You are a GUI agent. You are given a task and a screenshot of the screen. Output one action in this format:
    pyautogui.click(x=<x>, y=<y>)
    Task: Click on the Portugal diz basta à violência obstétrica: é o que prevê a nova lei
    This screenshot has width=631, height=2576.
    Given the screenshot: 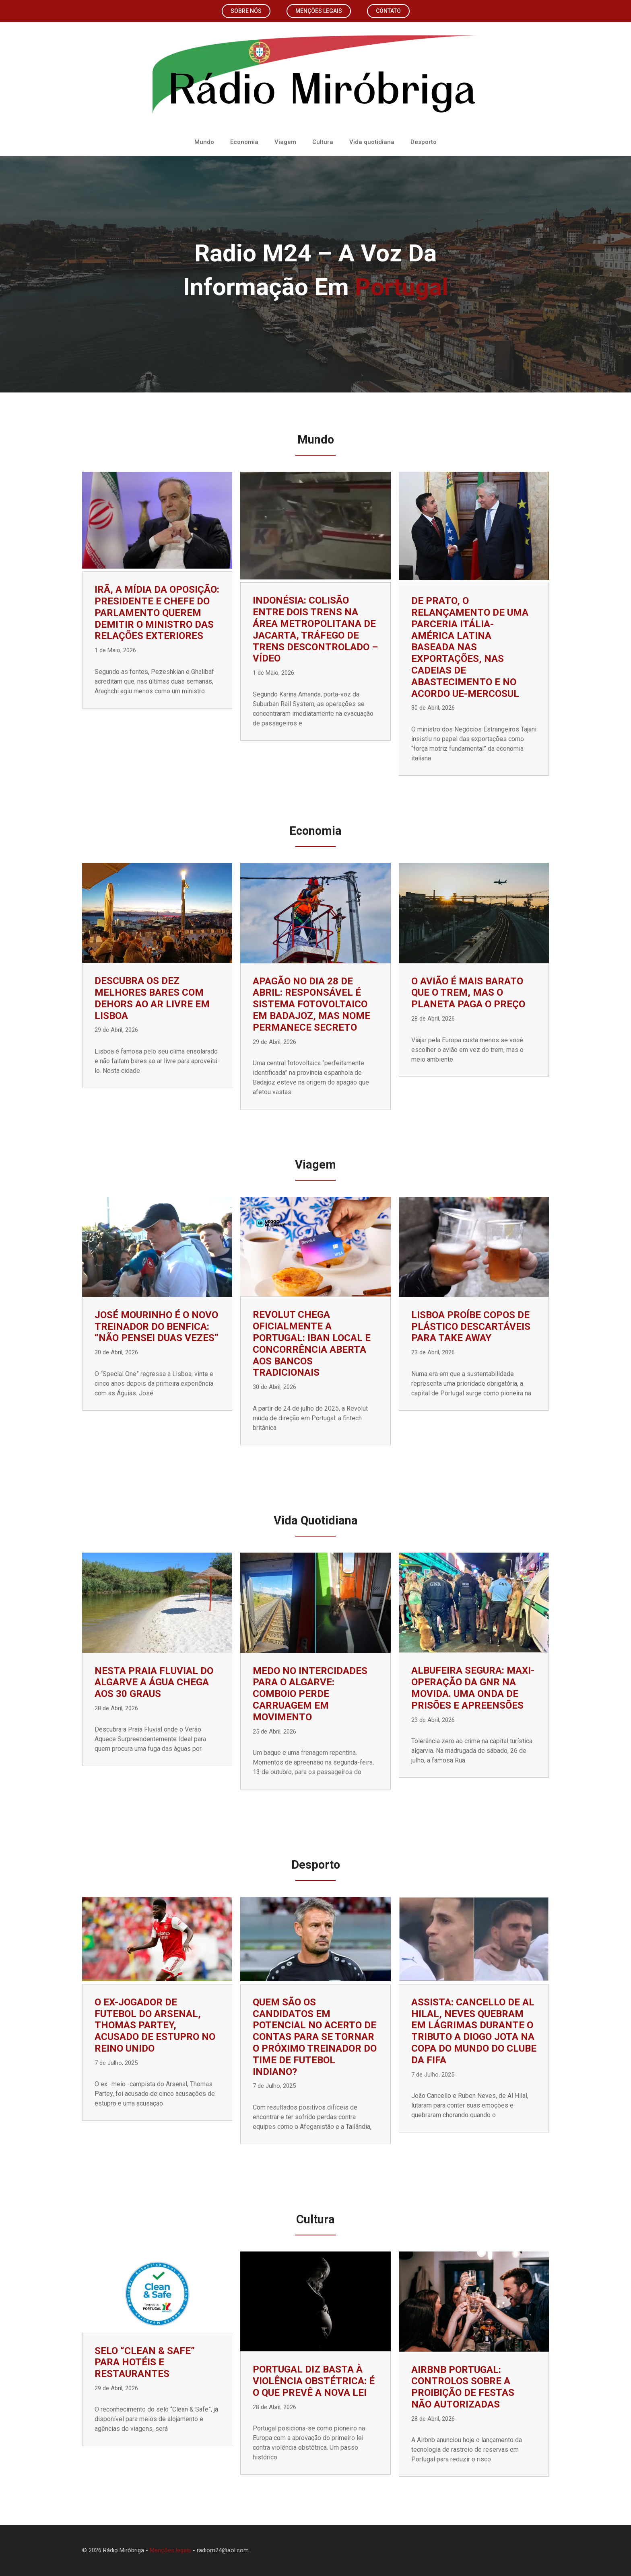 What is the action you would take?
    pyautogui.click(x=314, y=2381)
    